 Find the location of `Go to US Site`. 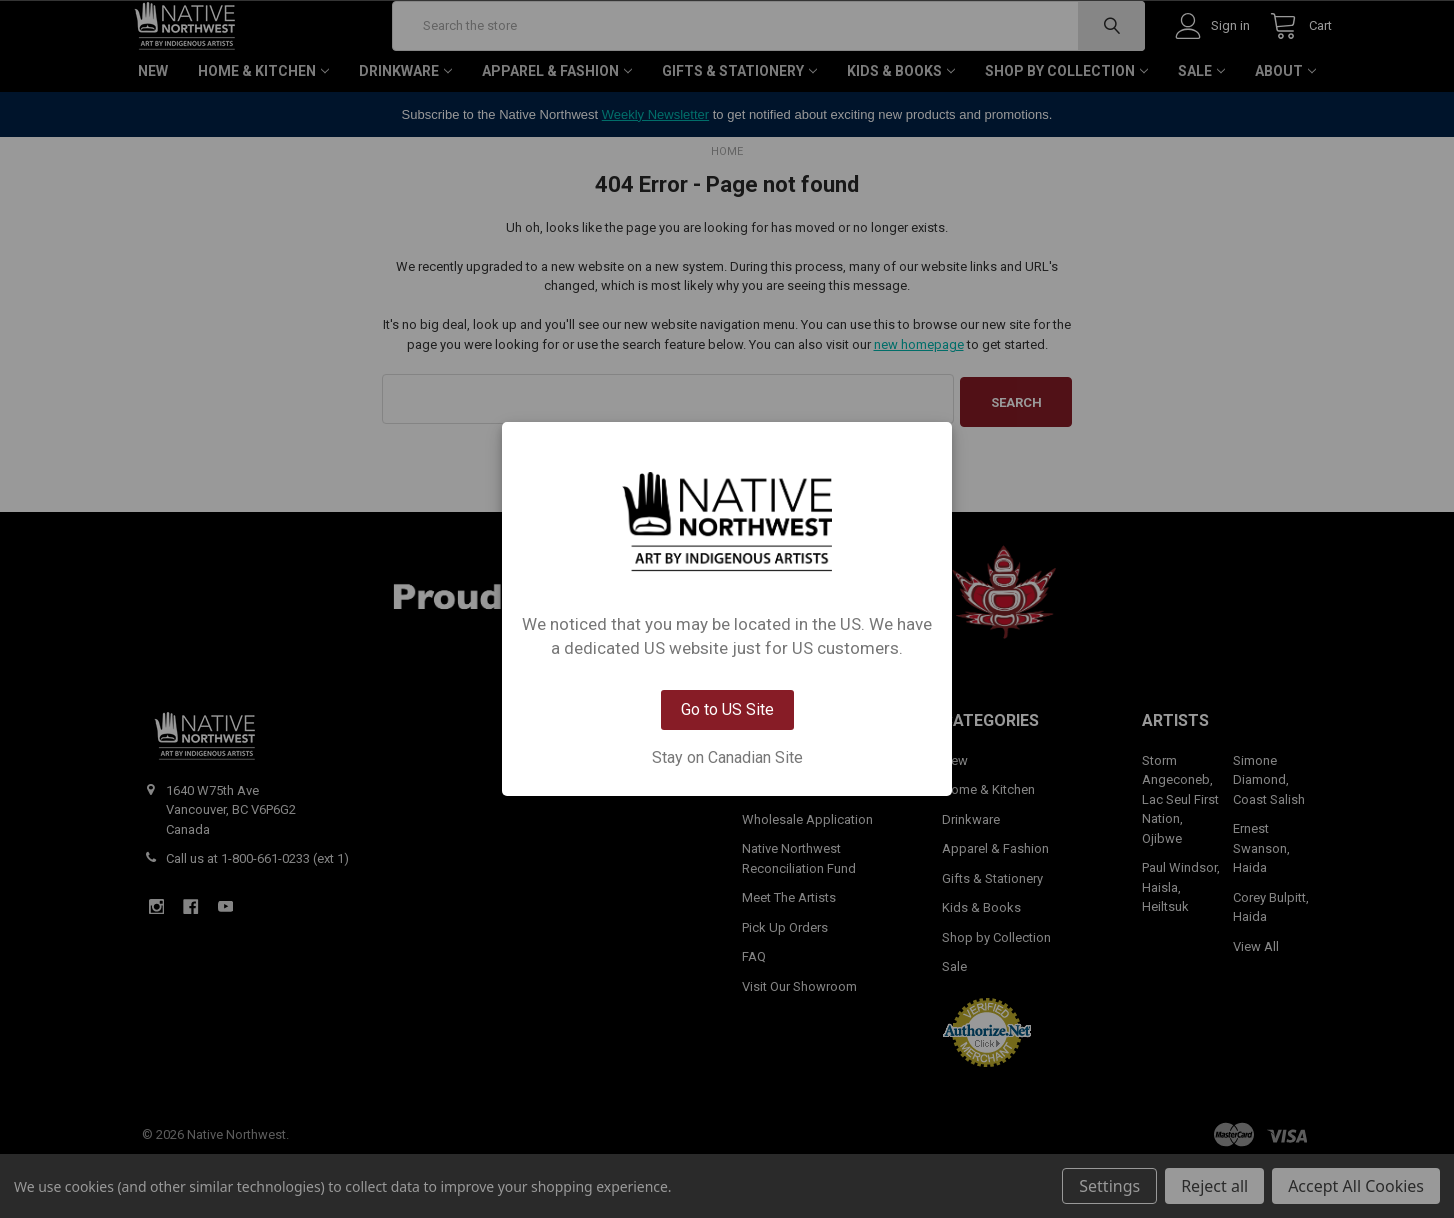

Go to US Site is located at coordinates (727, 709).